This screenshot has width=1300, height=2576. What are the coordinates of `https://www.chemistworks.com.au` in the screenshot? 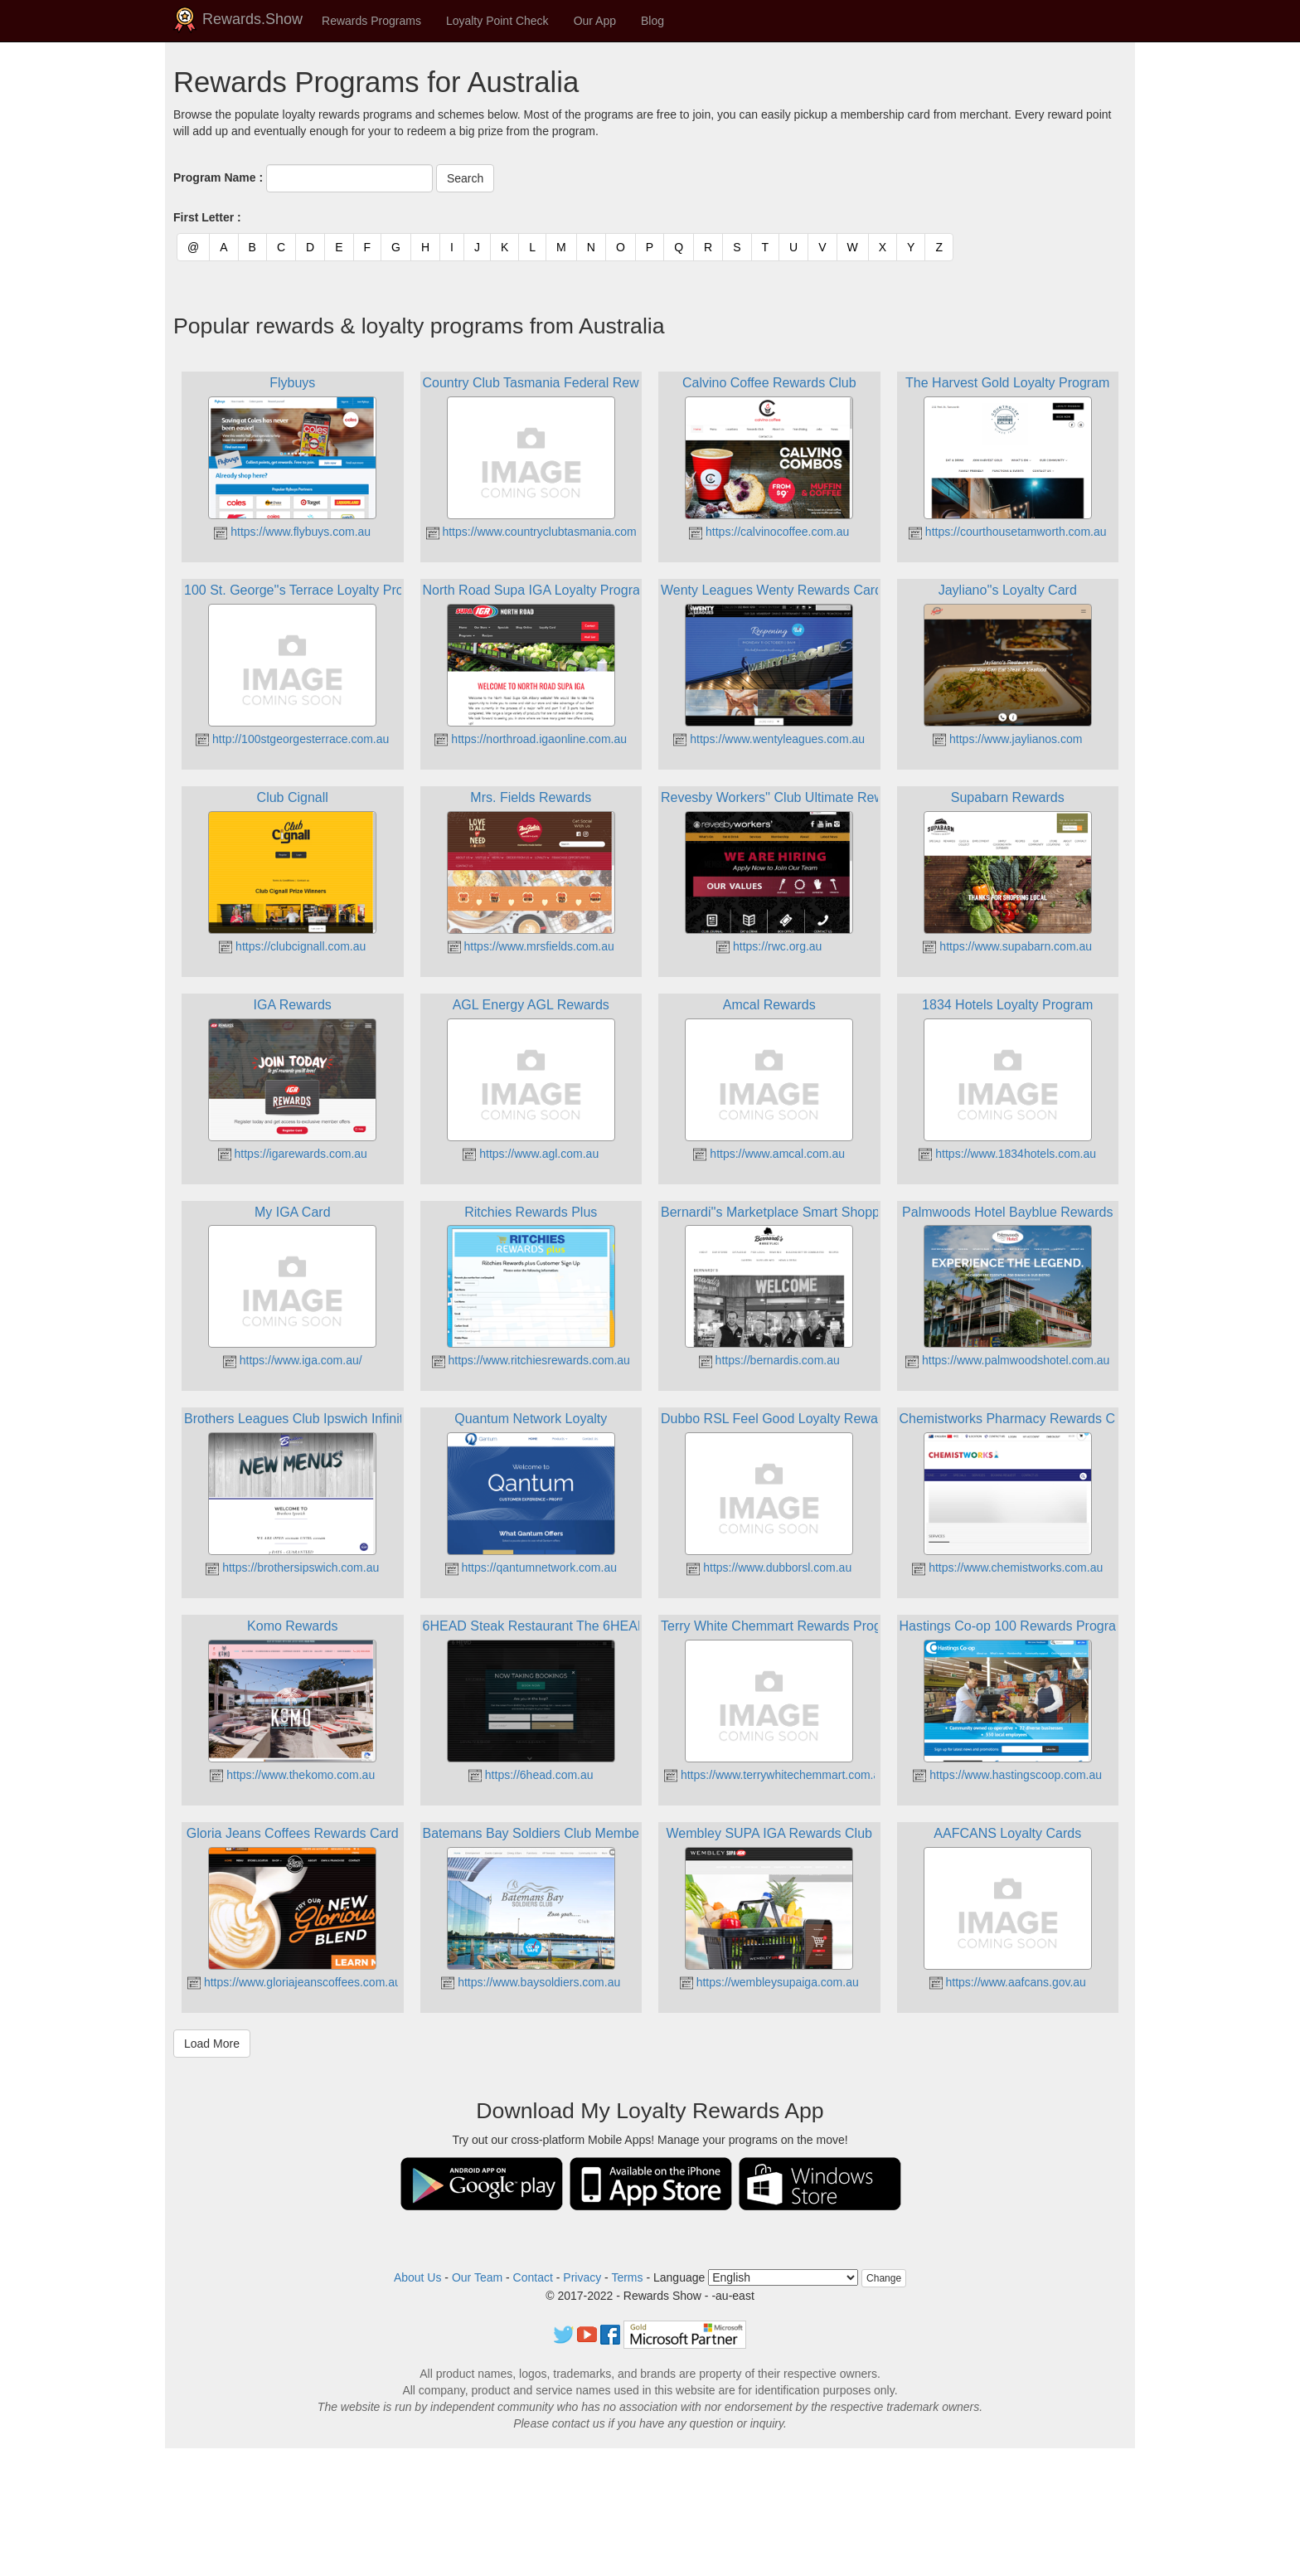 It's located at (1007, 1567).